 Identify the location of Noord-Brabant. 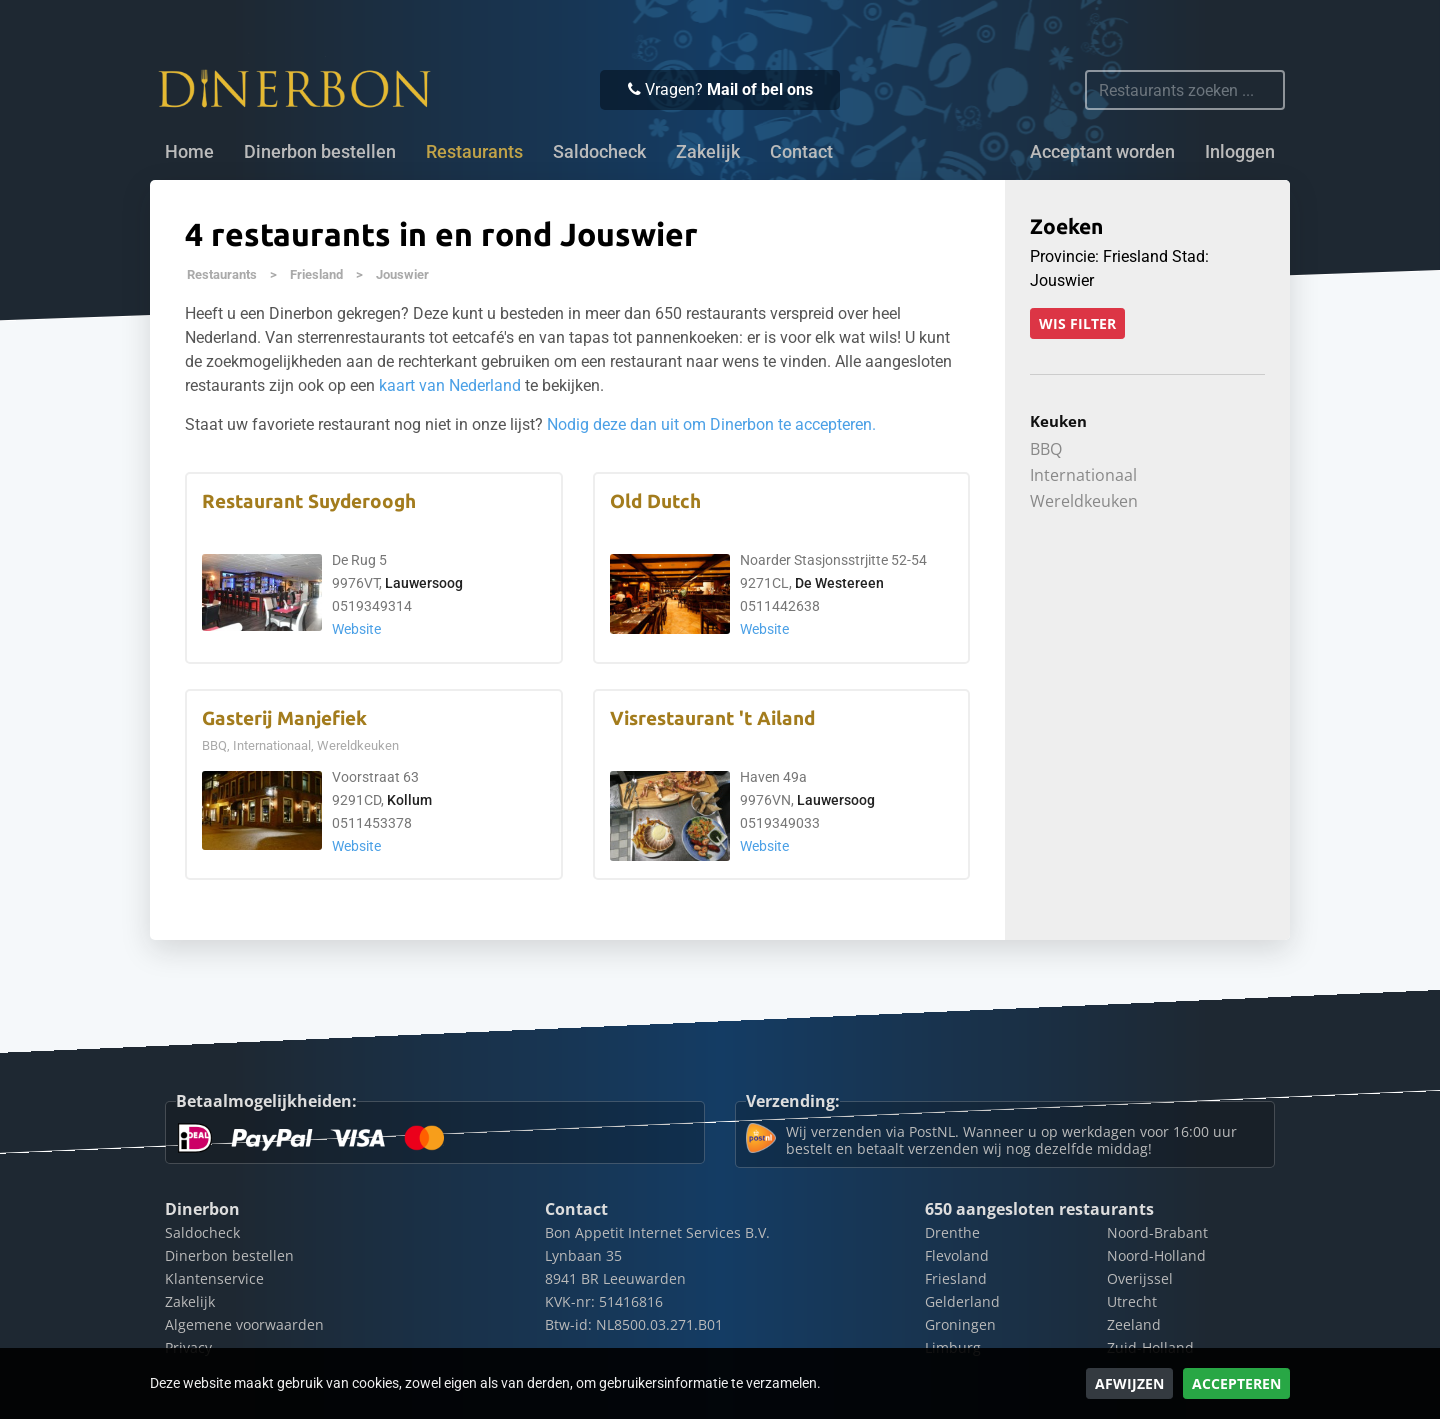
(1157, 1232).